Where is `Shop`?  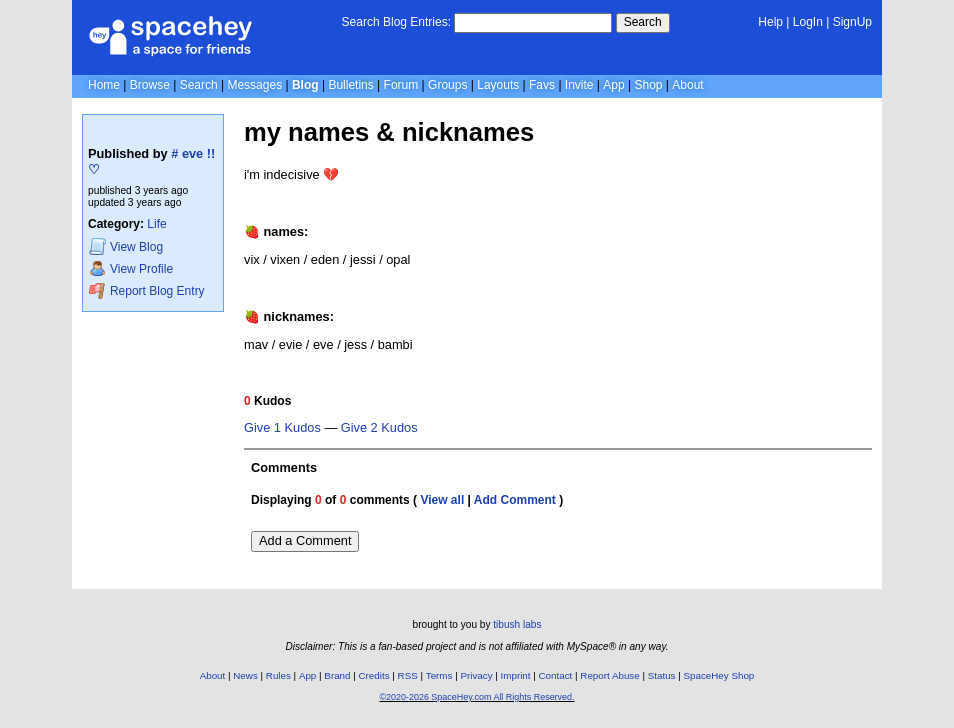 Shop is located at coordinates (648, 85).